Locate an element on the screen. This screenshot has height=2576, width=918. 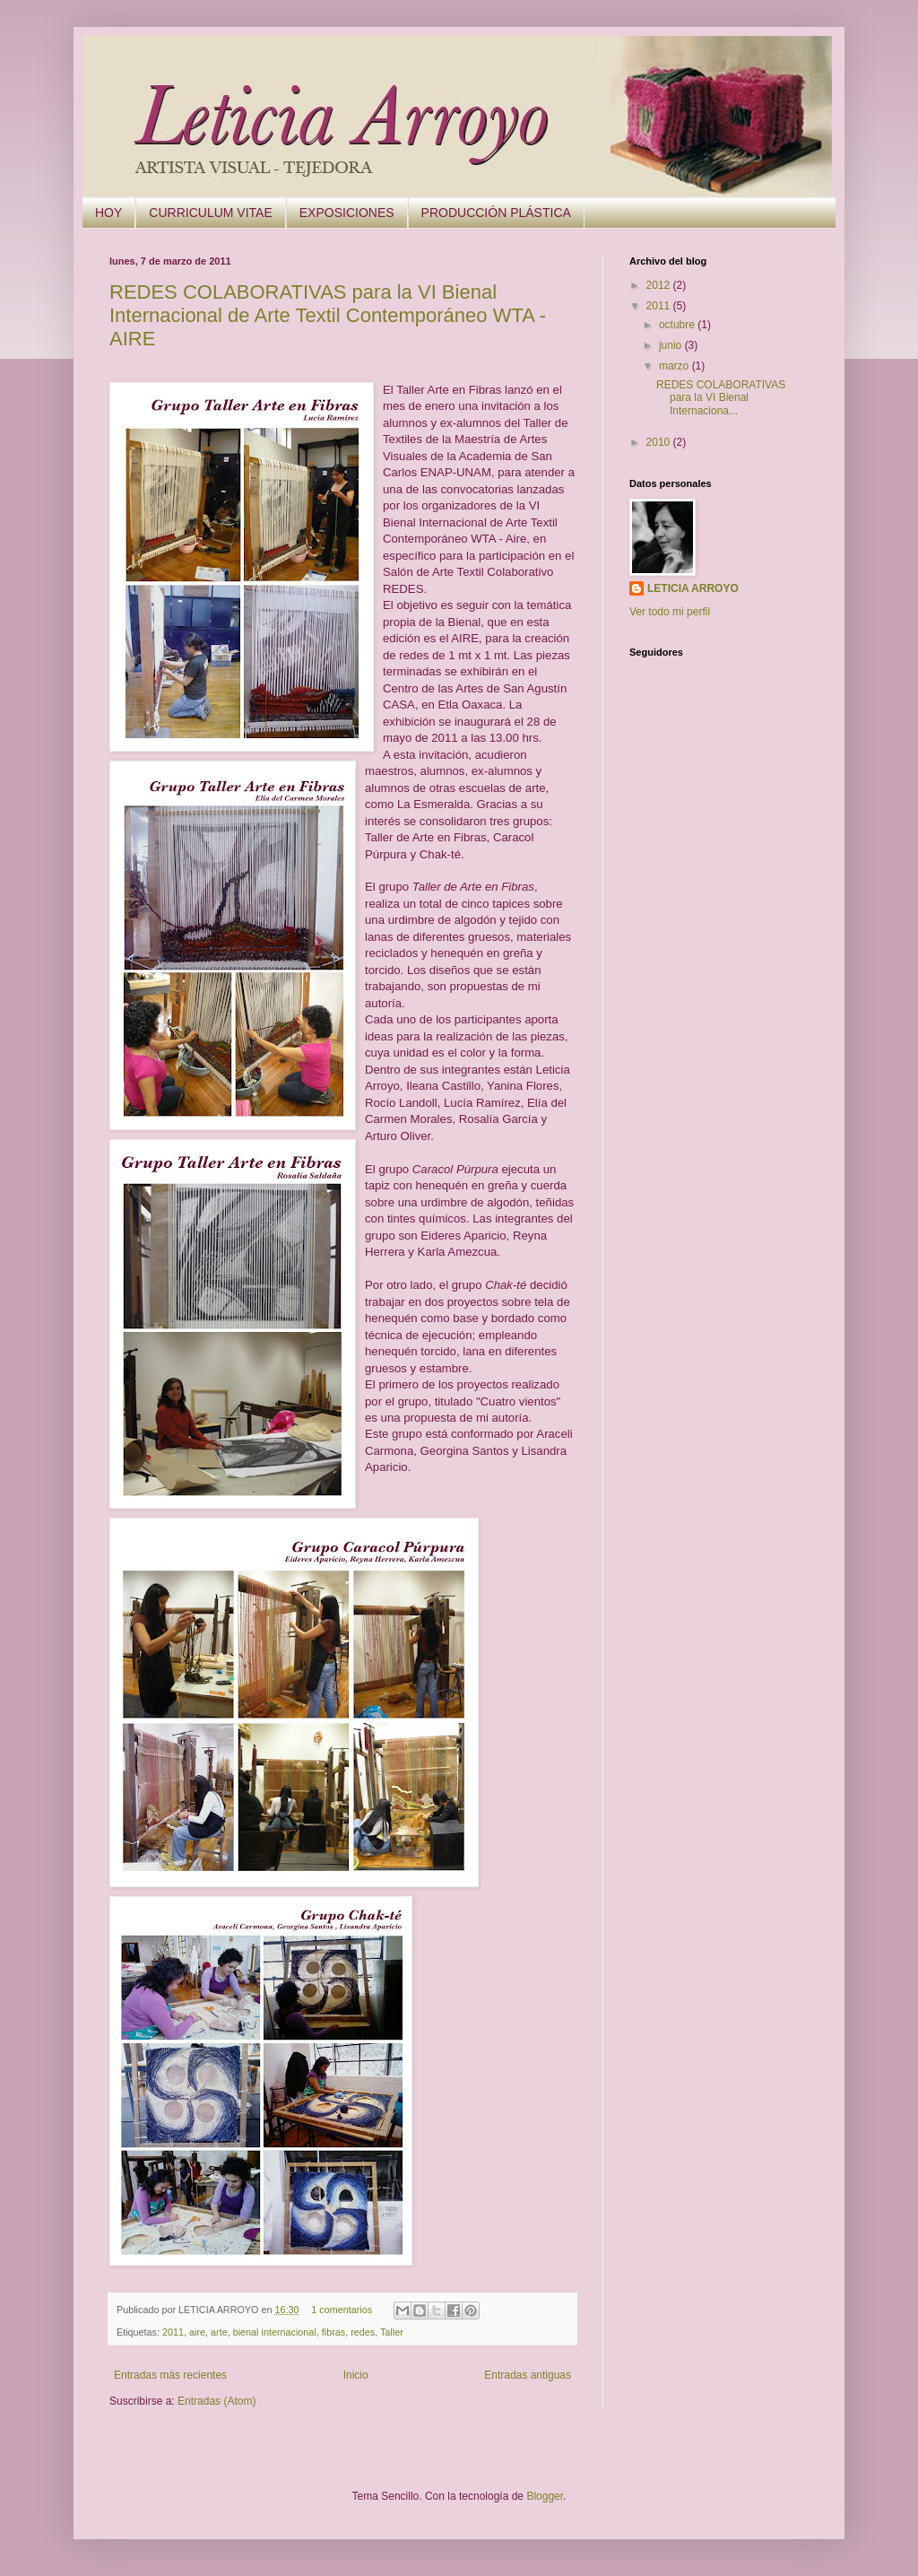
CURRICULUM VITAE is located at coordinates (210, 212).